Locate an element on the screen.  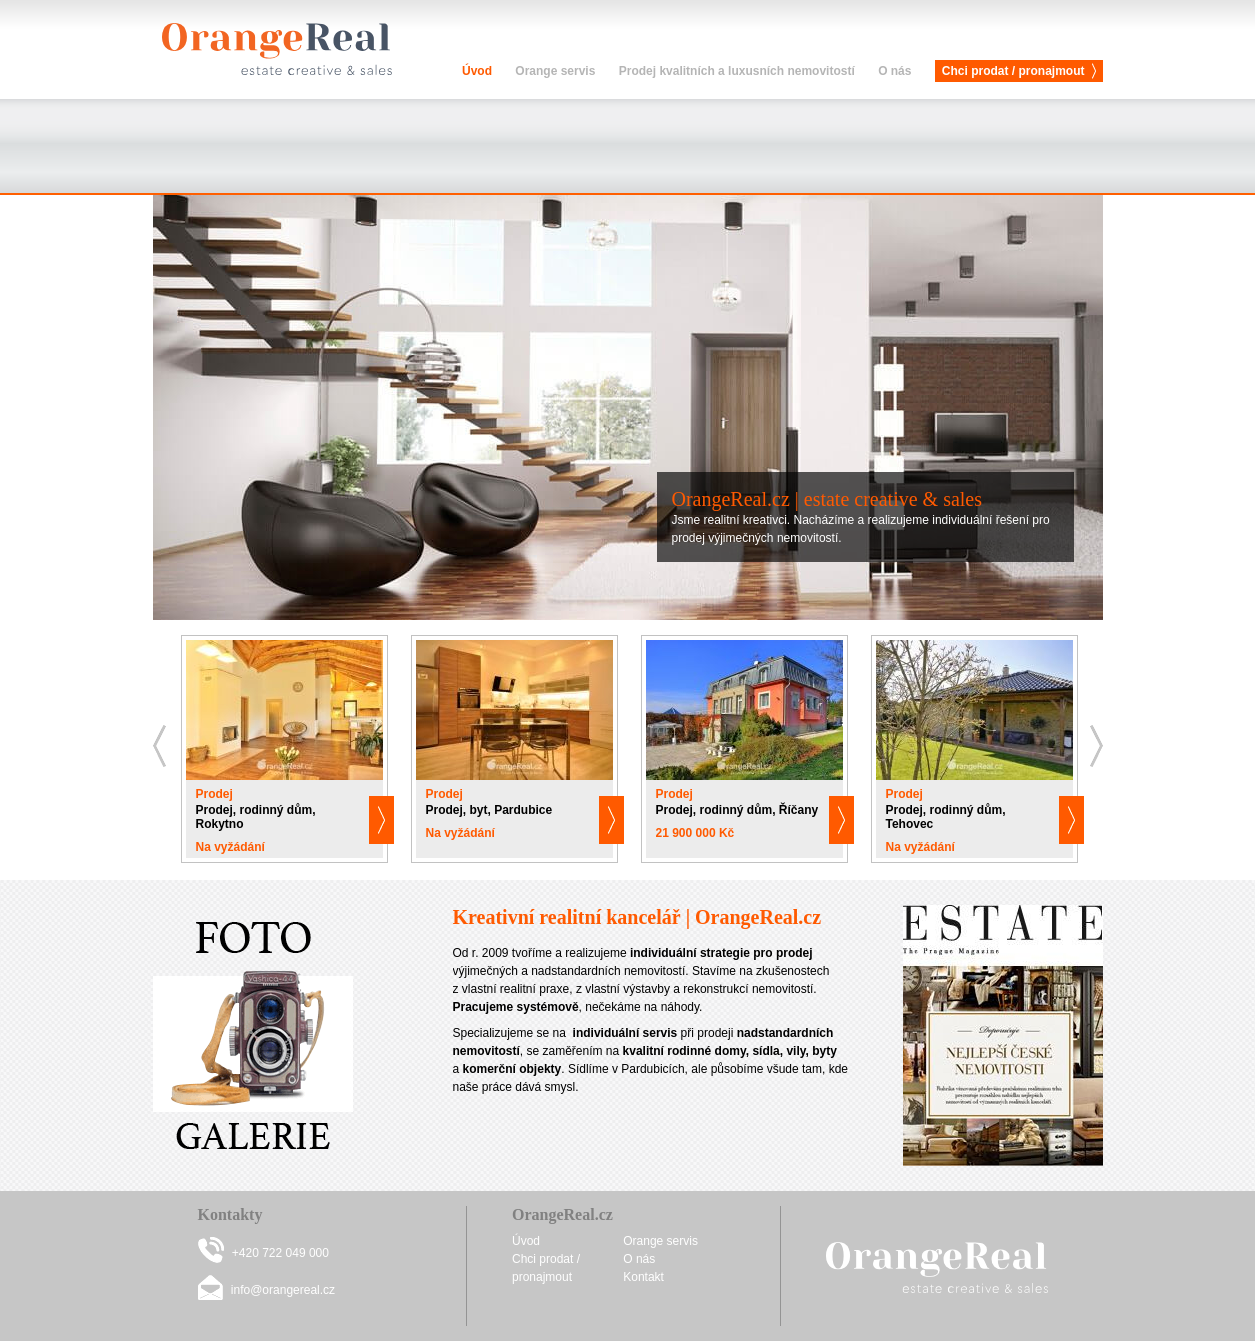
Úvod is located at coordinates (477, 71).